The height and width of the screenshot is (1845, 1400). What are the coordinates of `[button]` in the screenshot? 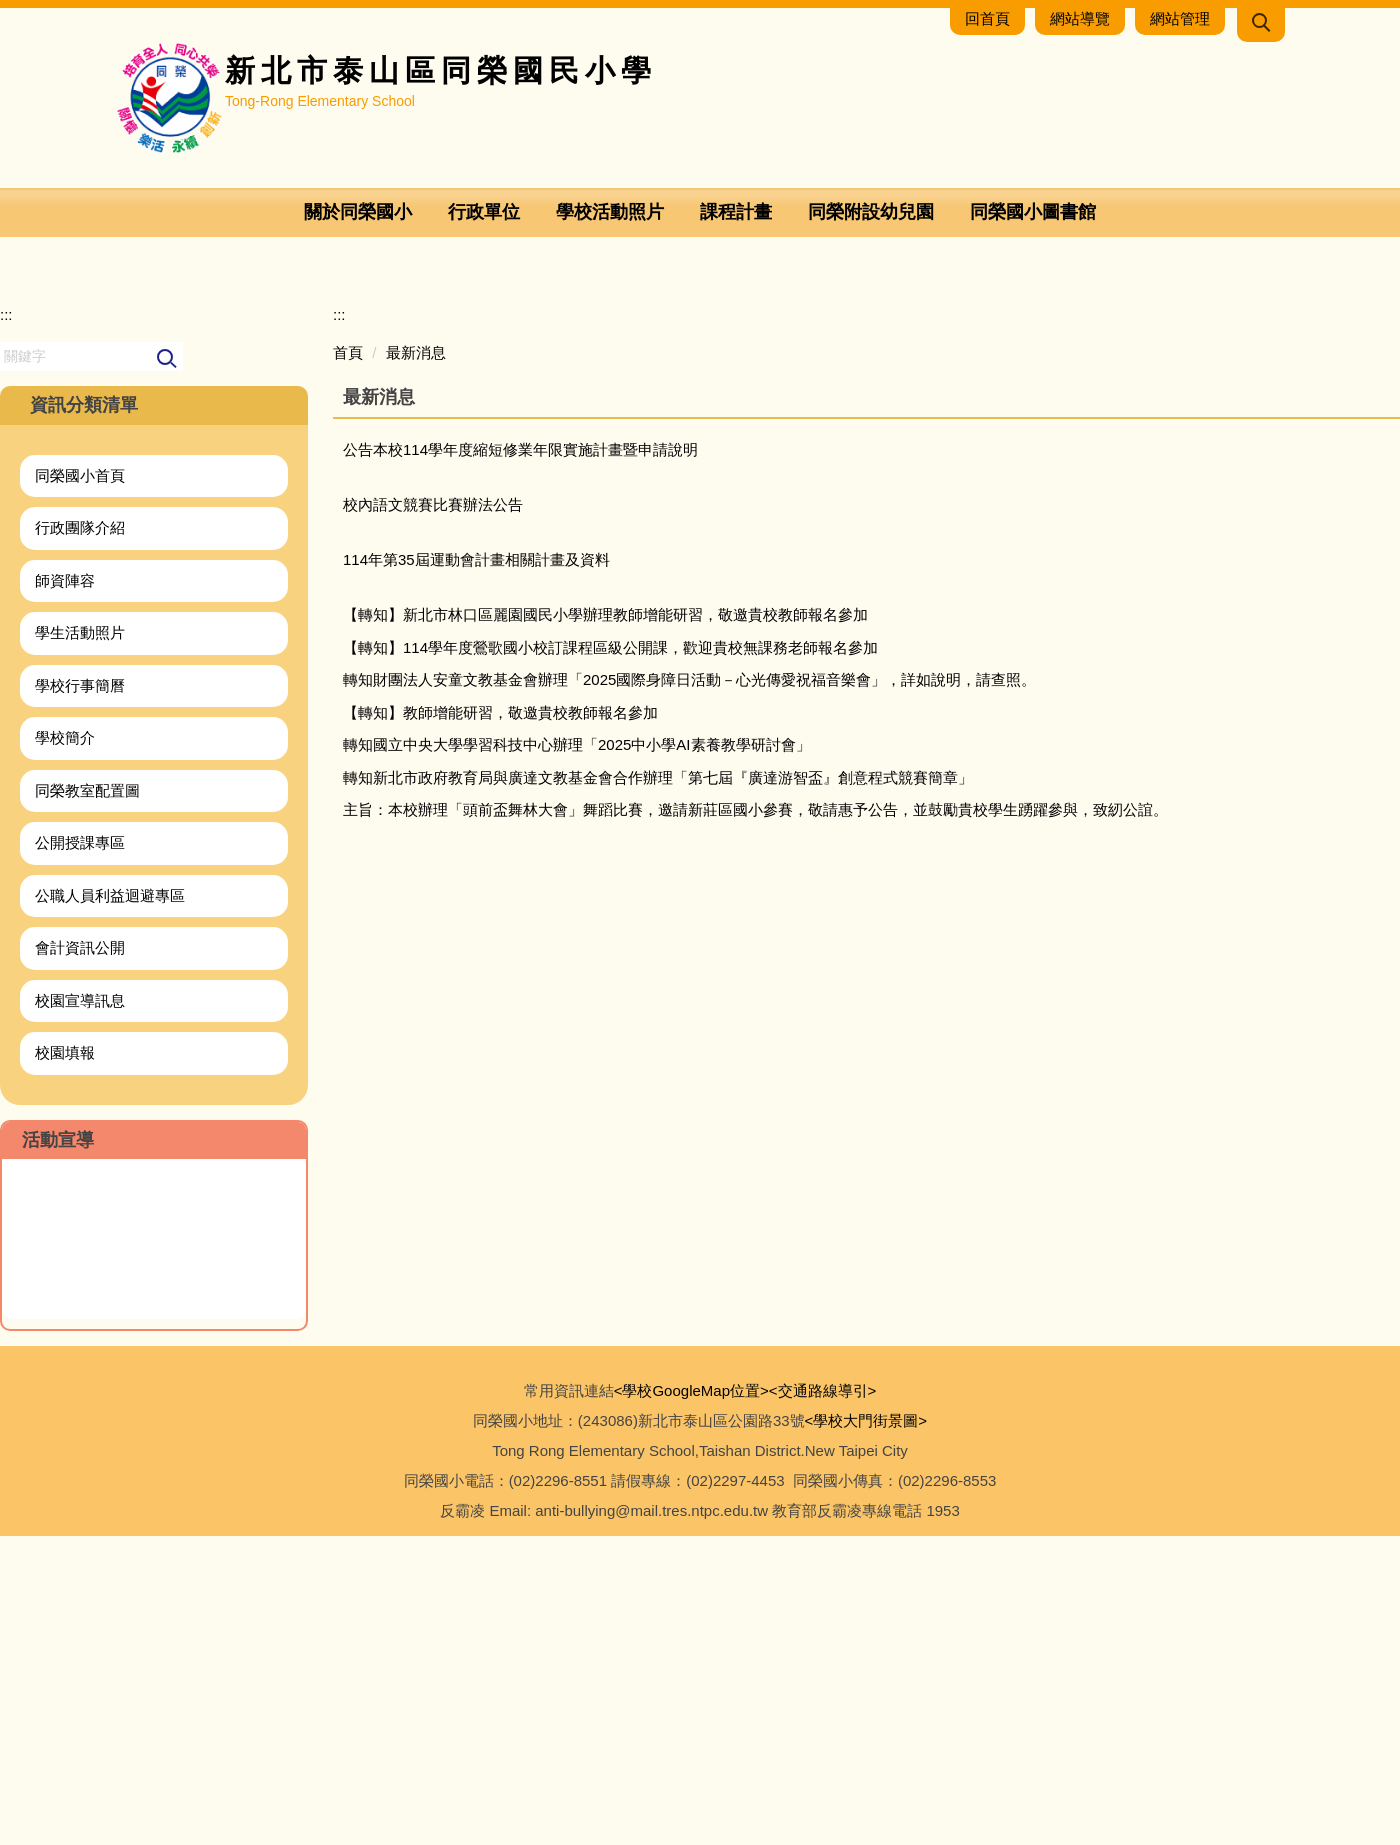 It's located at (1261, 25).